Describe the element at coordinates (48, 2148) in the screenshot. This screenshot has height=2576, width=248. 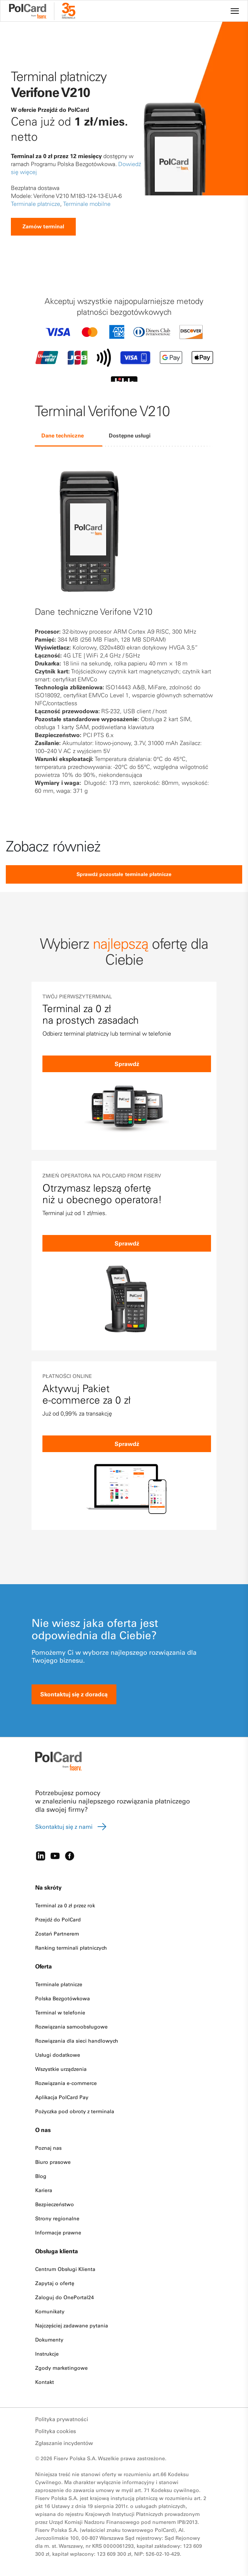
I see `Poznaj nas` at that location.